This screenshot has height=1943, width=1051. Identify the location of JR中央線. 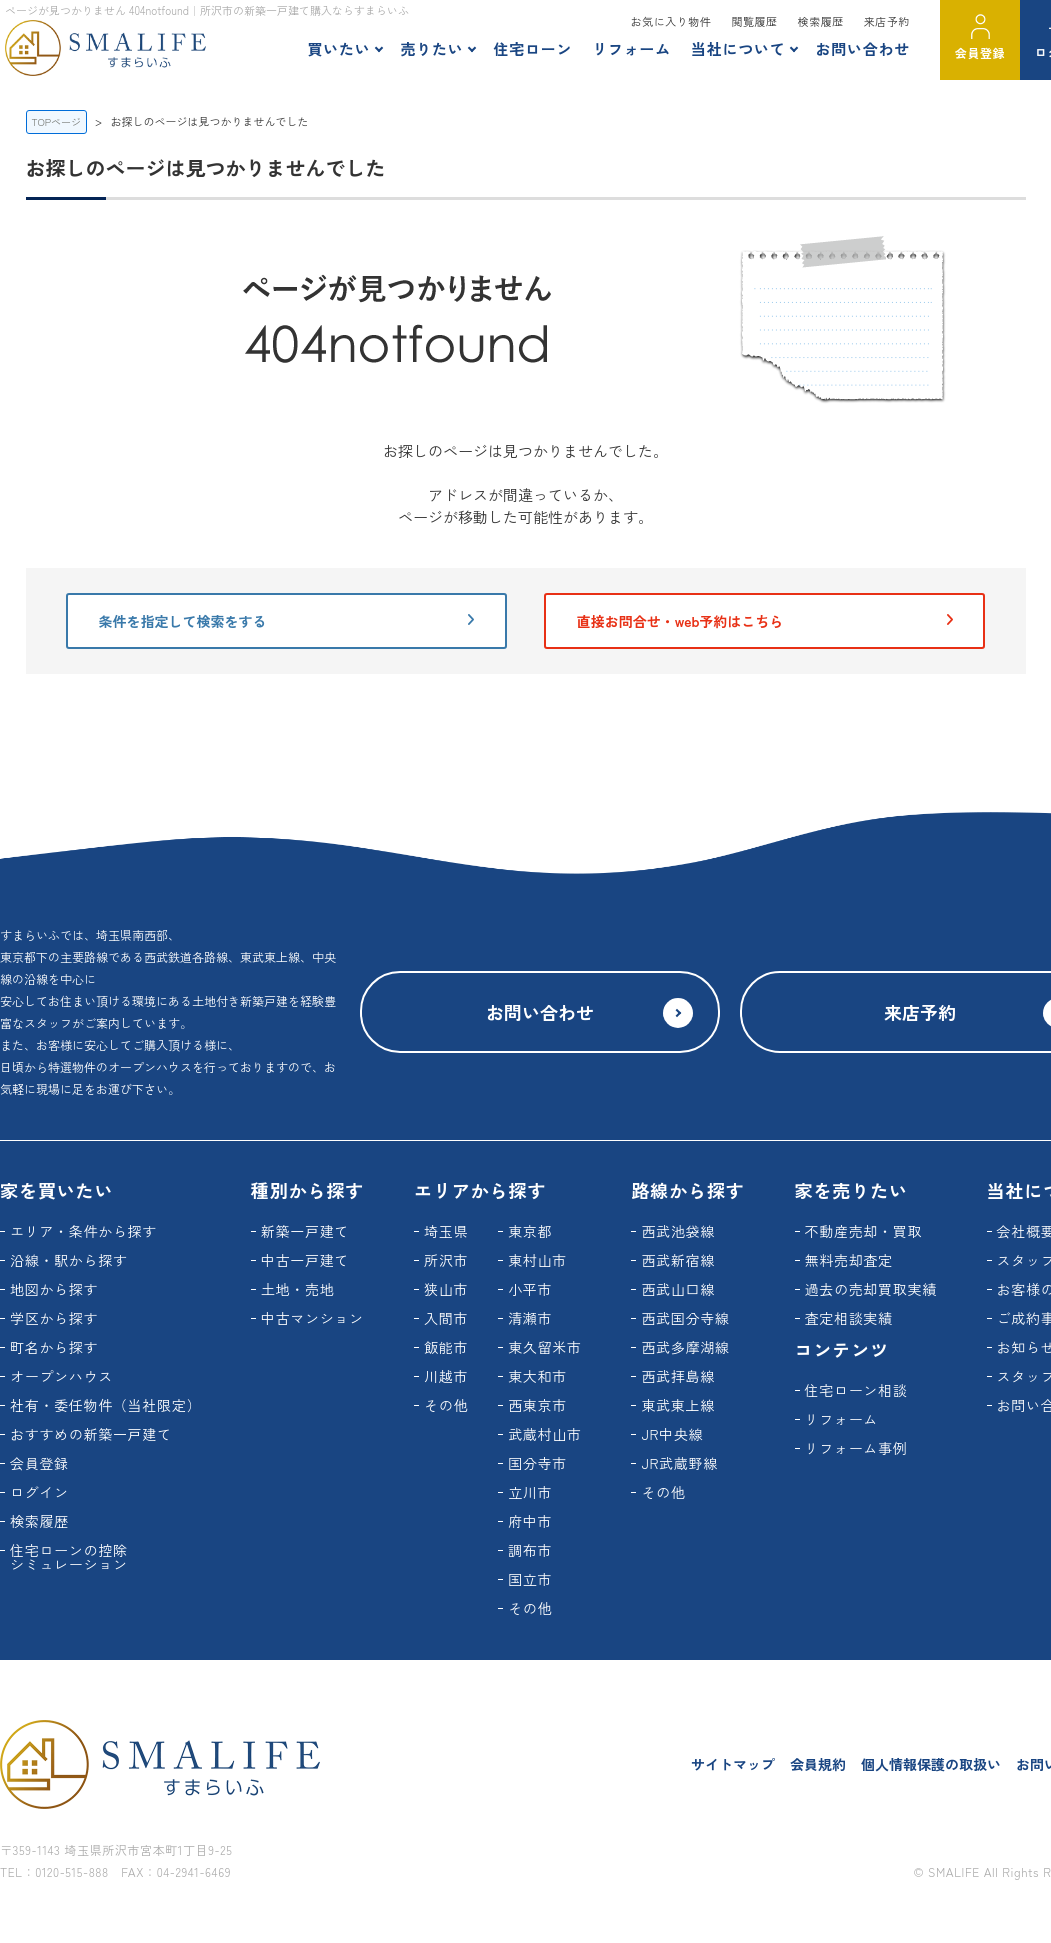
(672, 1434).